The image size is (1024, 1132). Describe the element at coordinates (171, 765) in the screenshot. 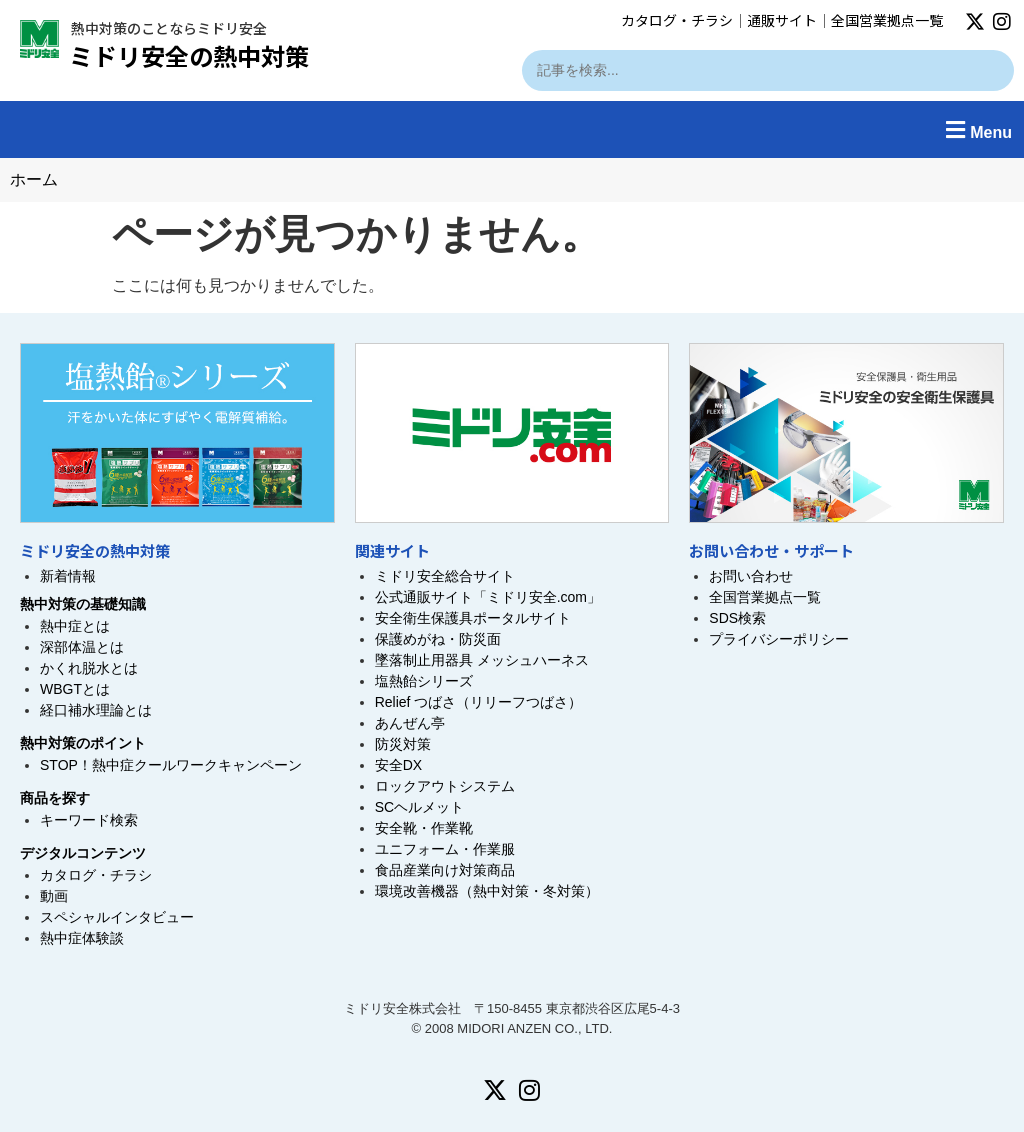

I see `STOP！熱中症クールワークキャンペーン` at that location.